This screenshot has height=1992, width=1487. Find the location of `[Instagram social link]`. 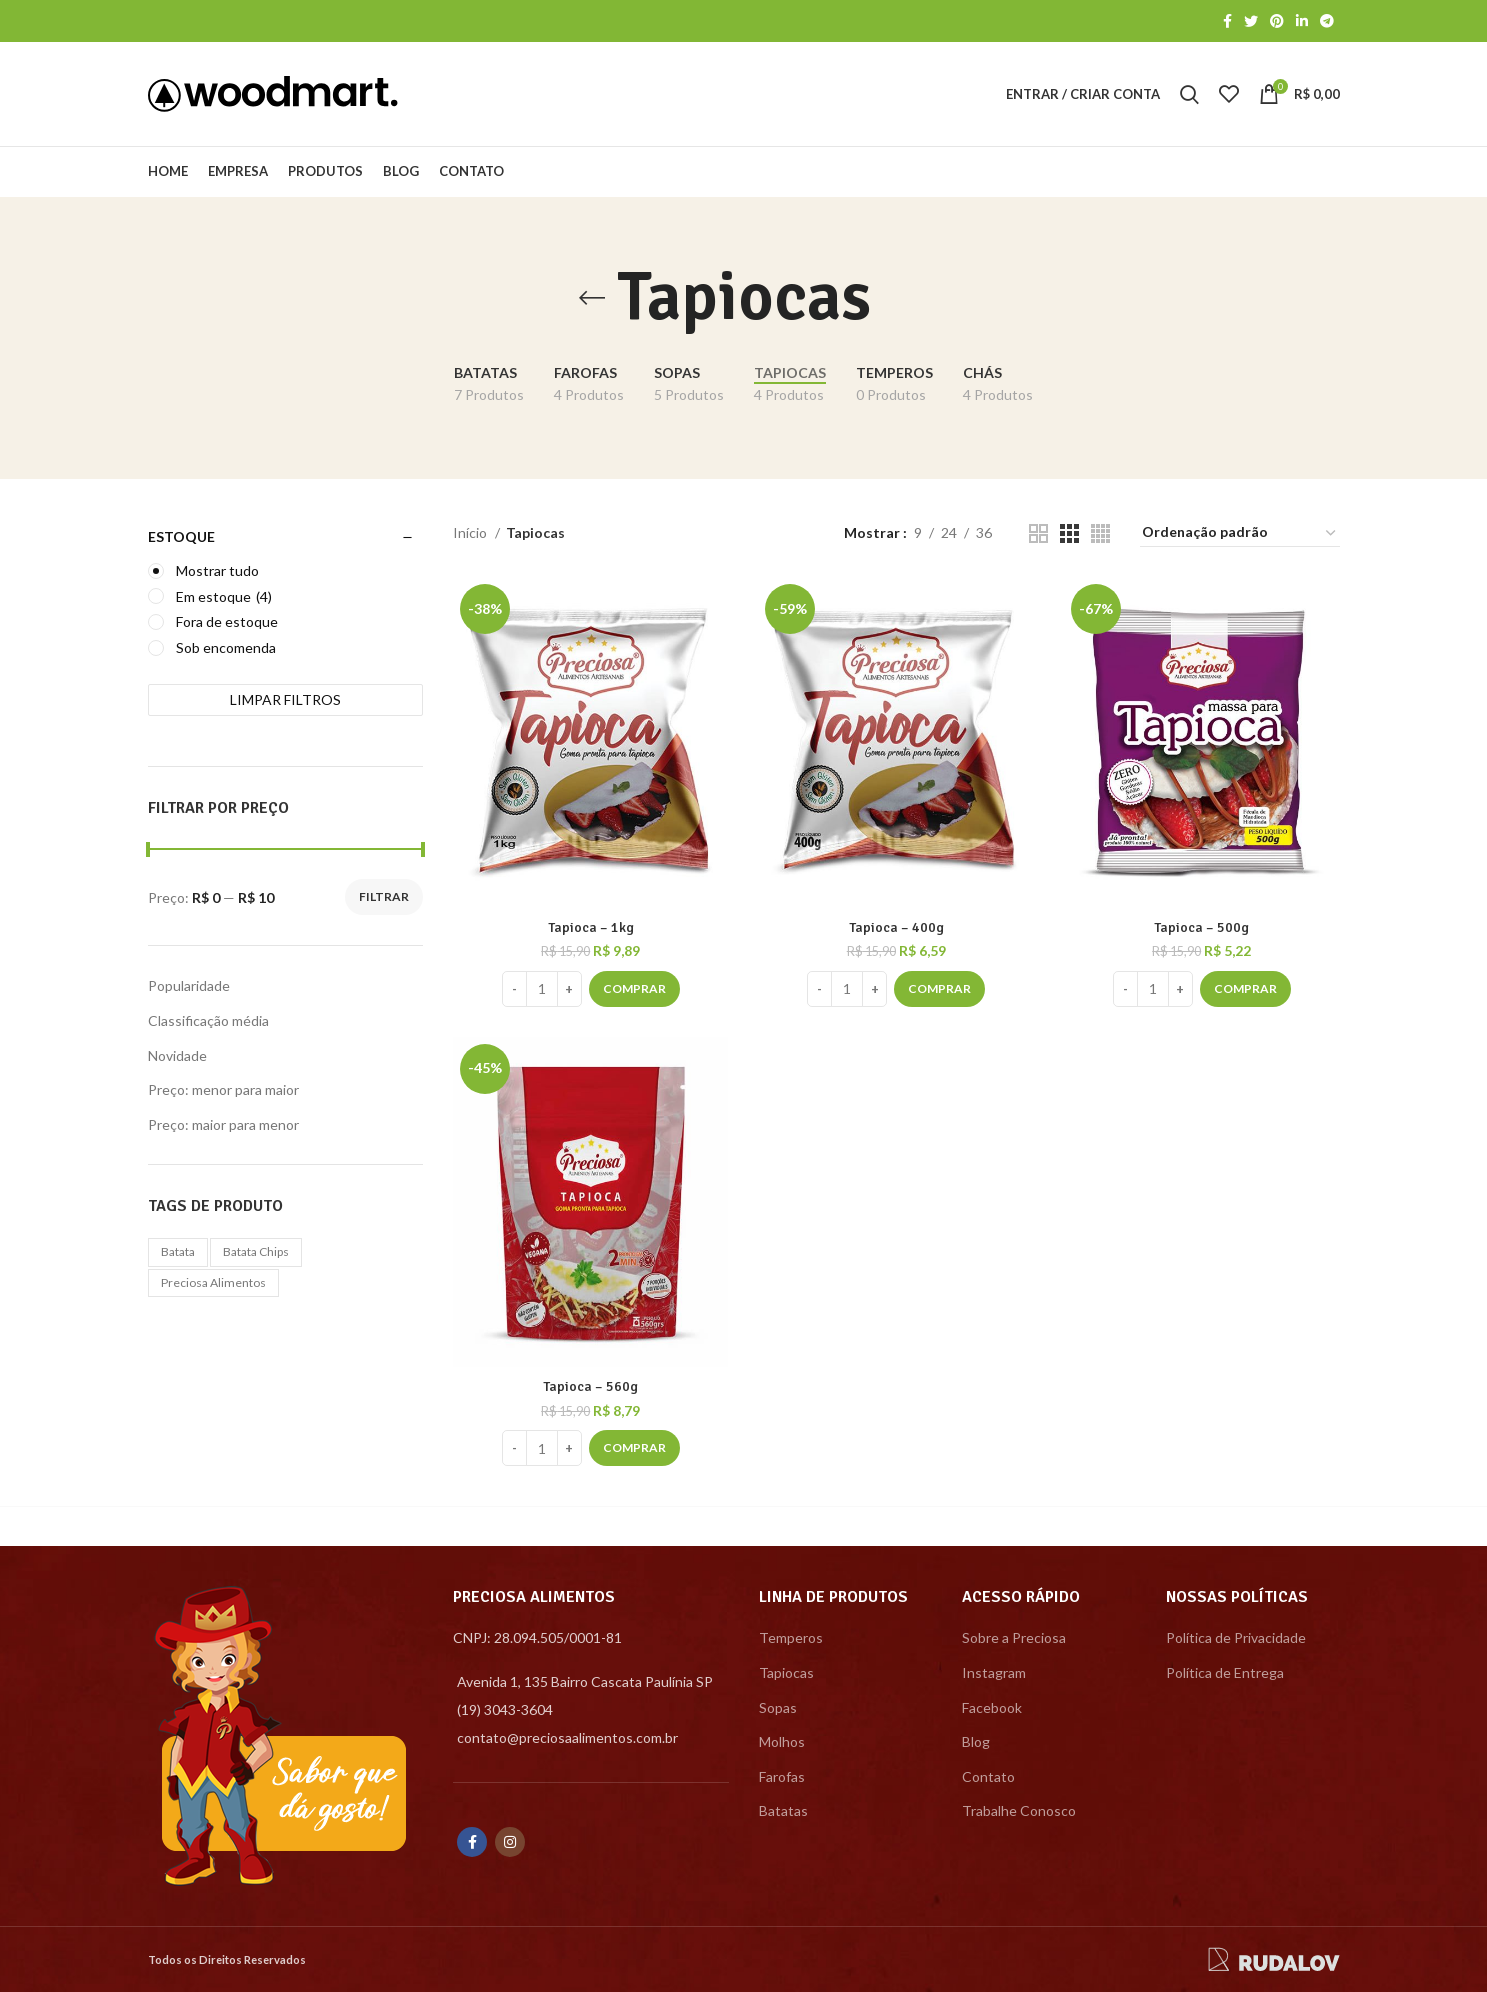

[Instagram social link] is located at coordinates (510, 1842).